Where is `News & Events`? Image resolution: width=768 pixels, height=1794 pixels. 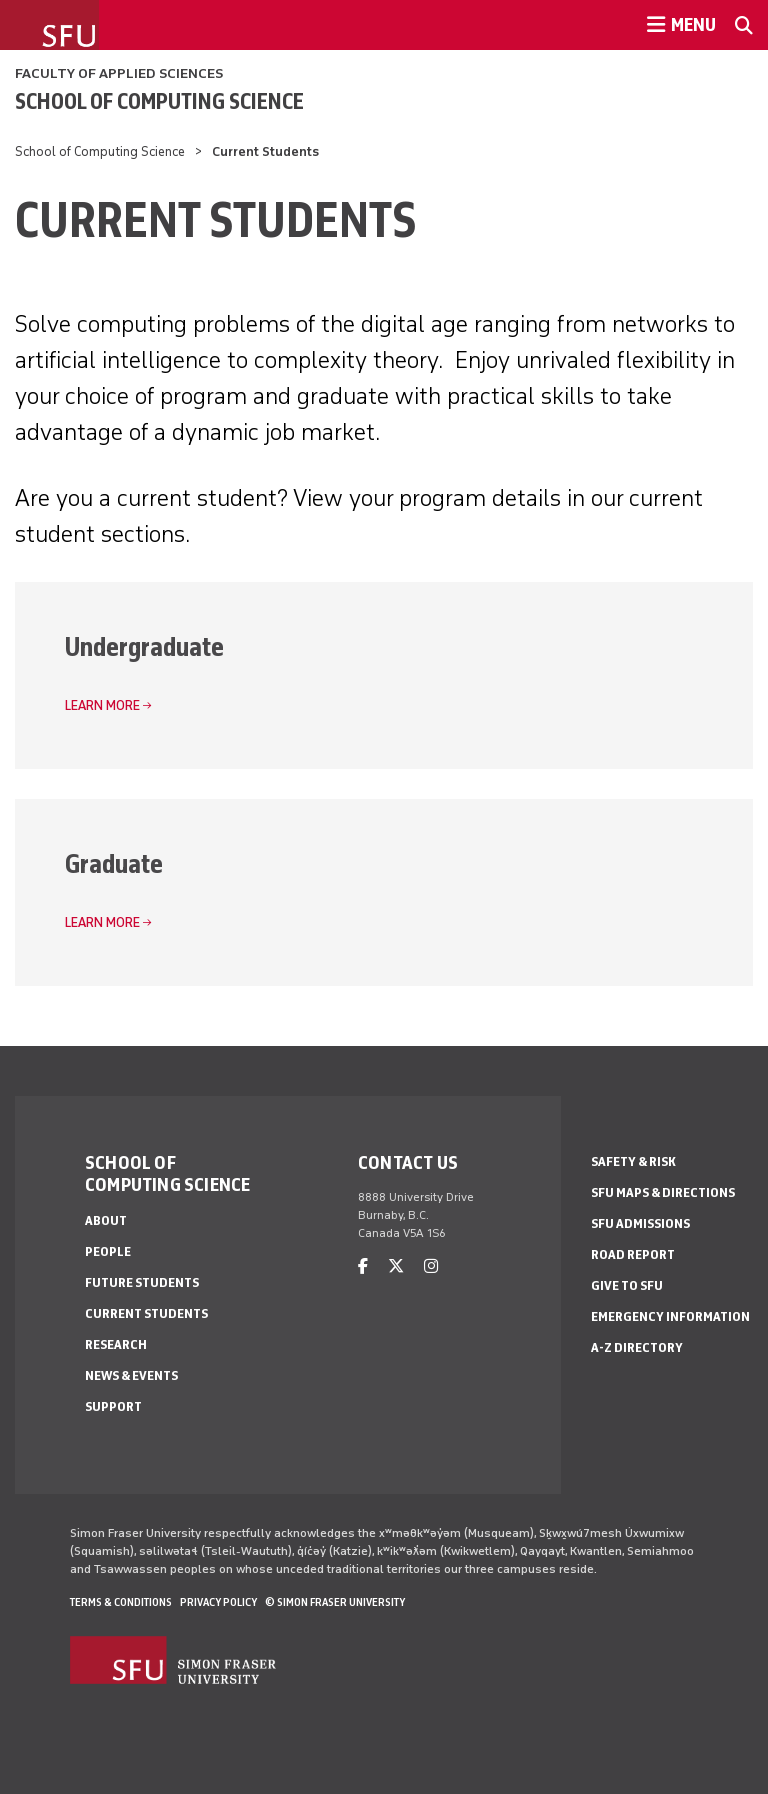 News & Events is located at coordinates (131, 1375).